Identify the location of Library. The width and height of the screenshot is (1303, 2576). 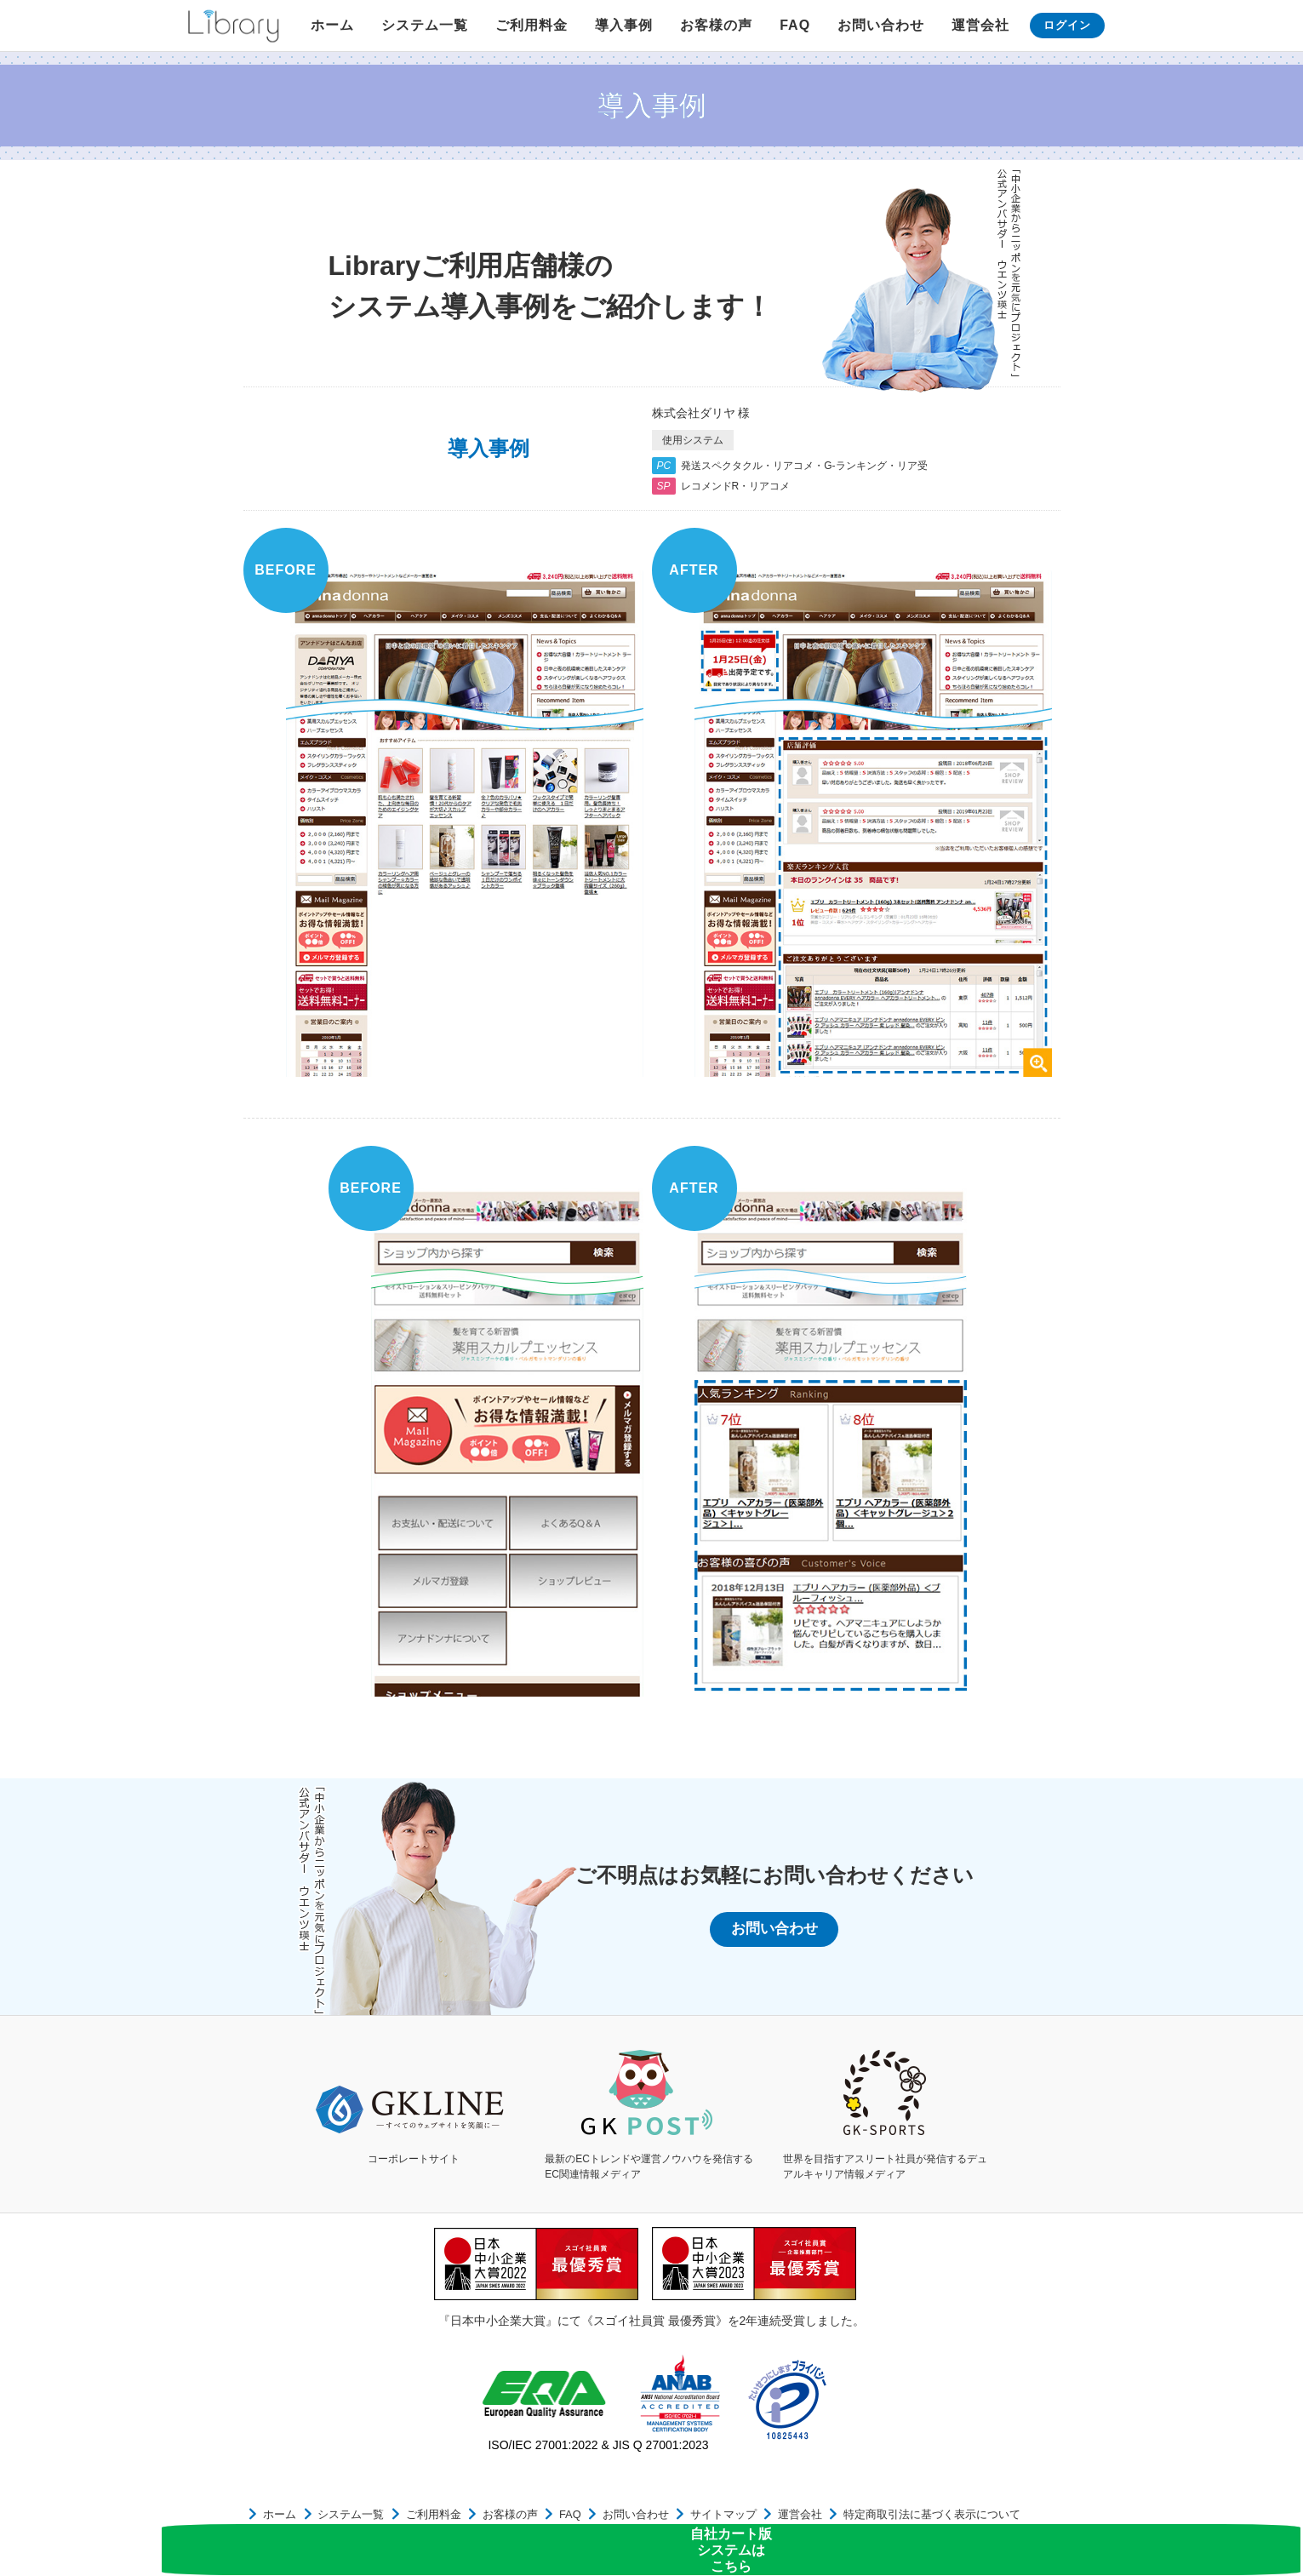
(233, 25).